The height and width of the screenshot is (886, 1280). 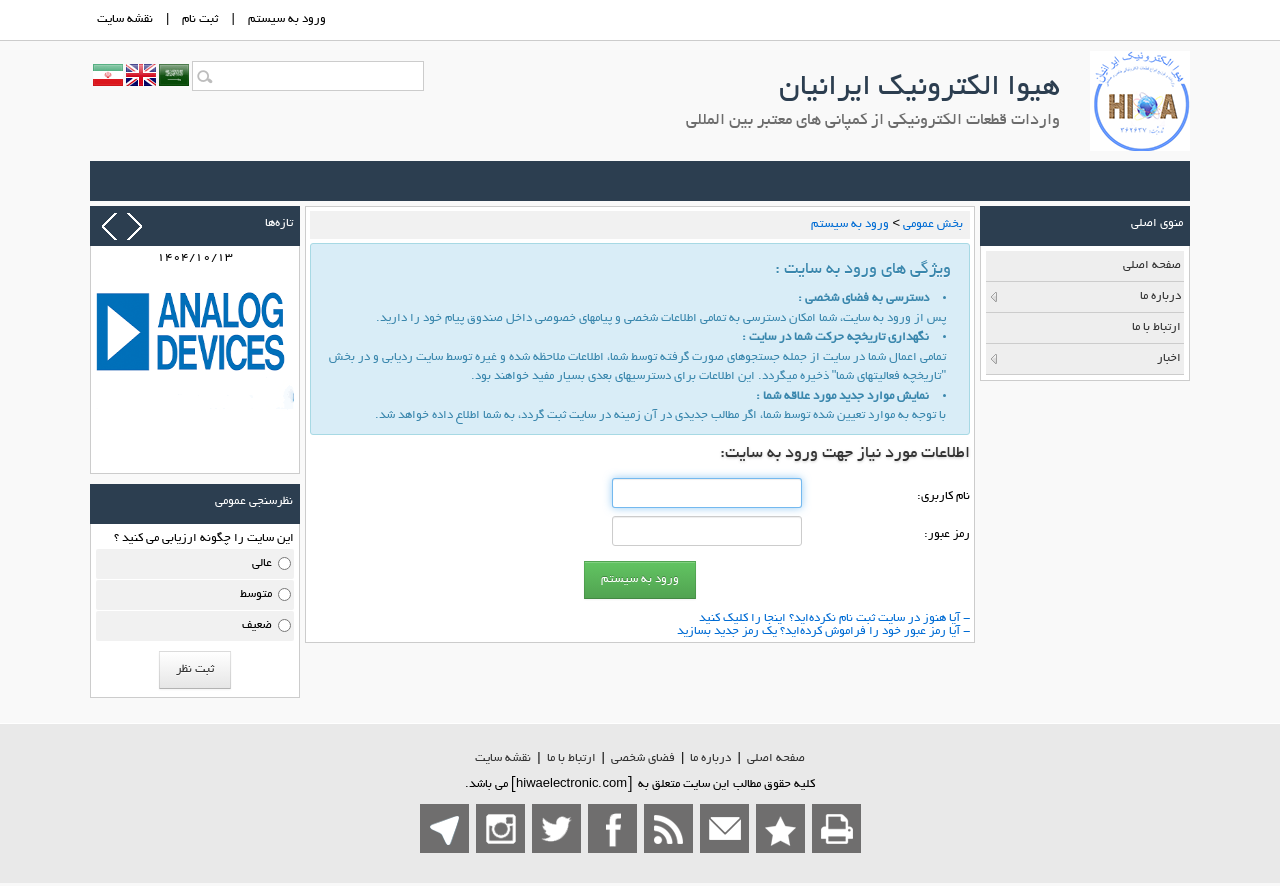 What do you see at coordinates (823, 631) in the screenshot?
I see `- آیا رمز عبور خود را فراموش كرده‌اید؟ یك رمز جدید بسازید` at bounding box center [823, 631].